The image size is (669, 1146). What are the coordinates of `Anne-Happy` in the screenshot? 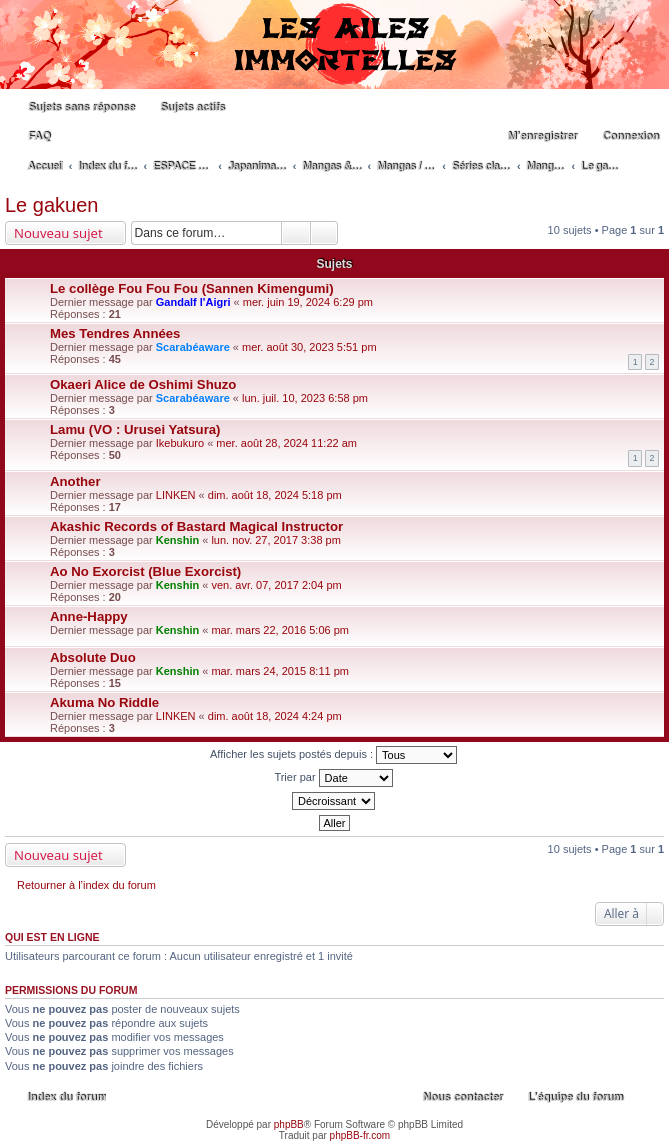 It's located at (89, 616).